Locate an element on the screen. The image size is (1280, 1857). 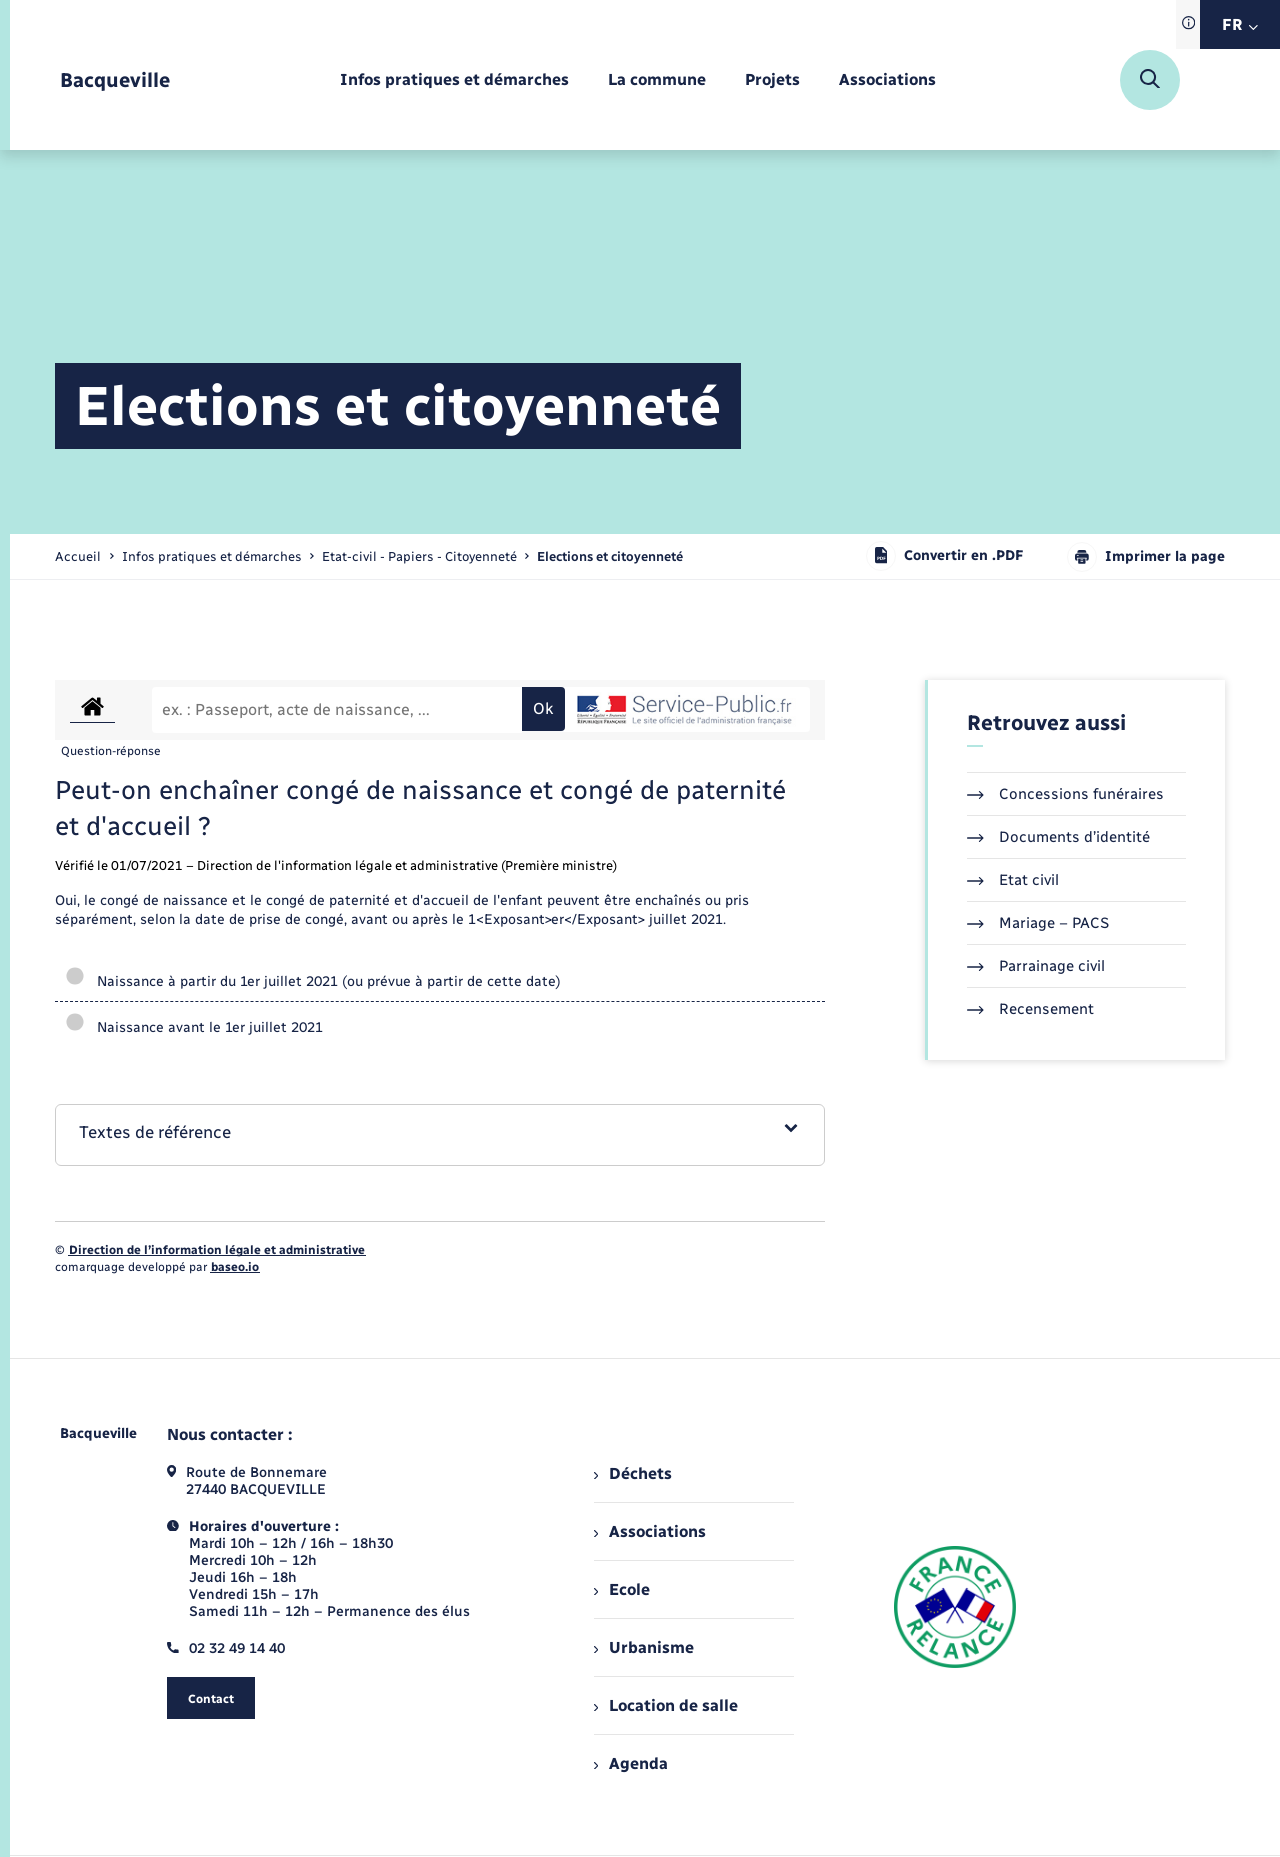
[menuitem] is located at coordinates (454, 80).